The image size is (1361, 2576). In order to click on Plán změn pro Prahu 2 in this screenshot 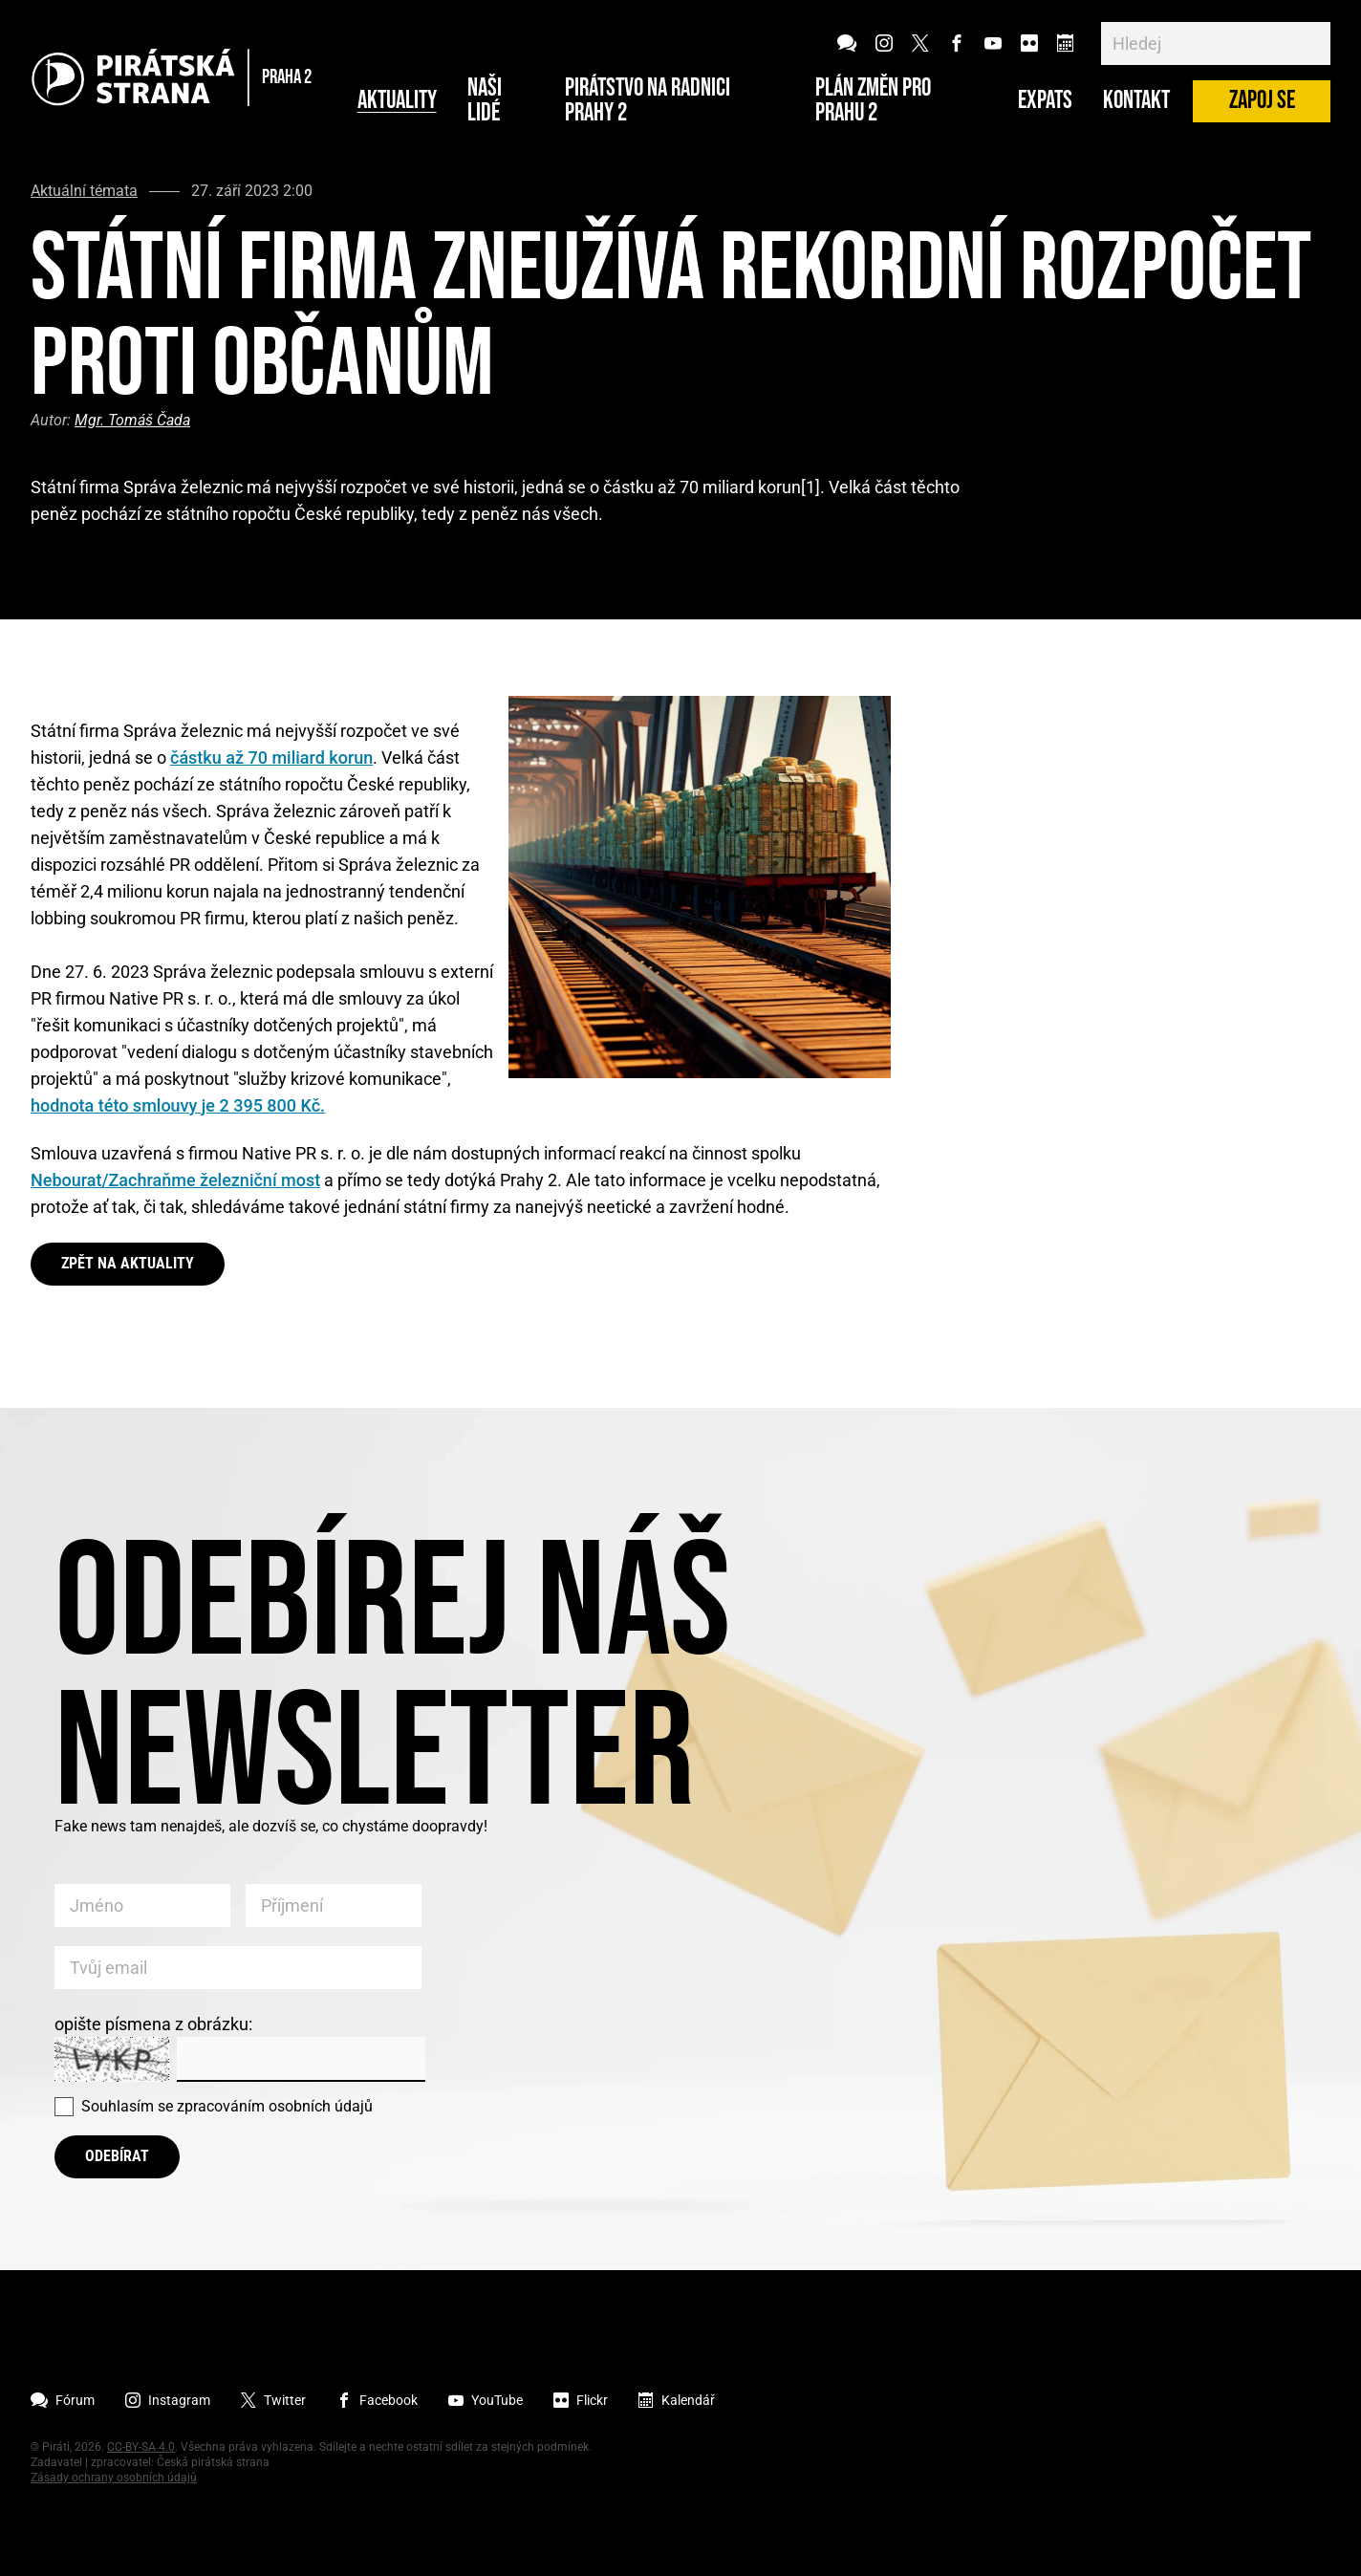, I will do `click(873, 100)`.